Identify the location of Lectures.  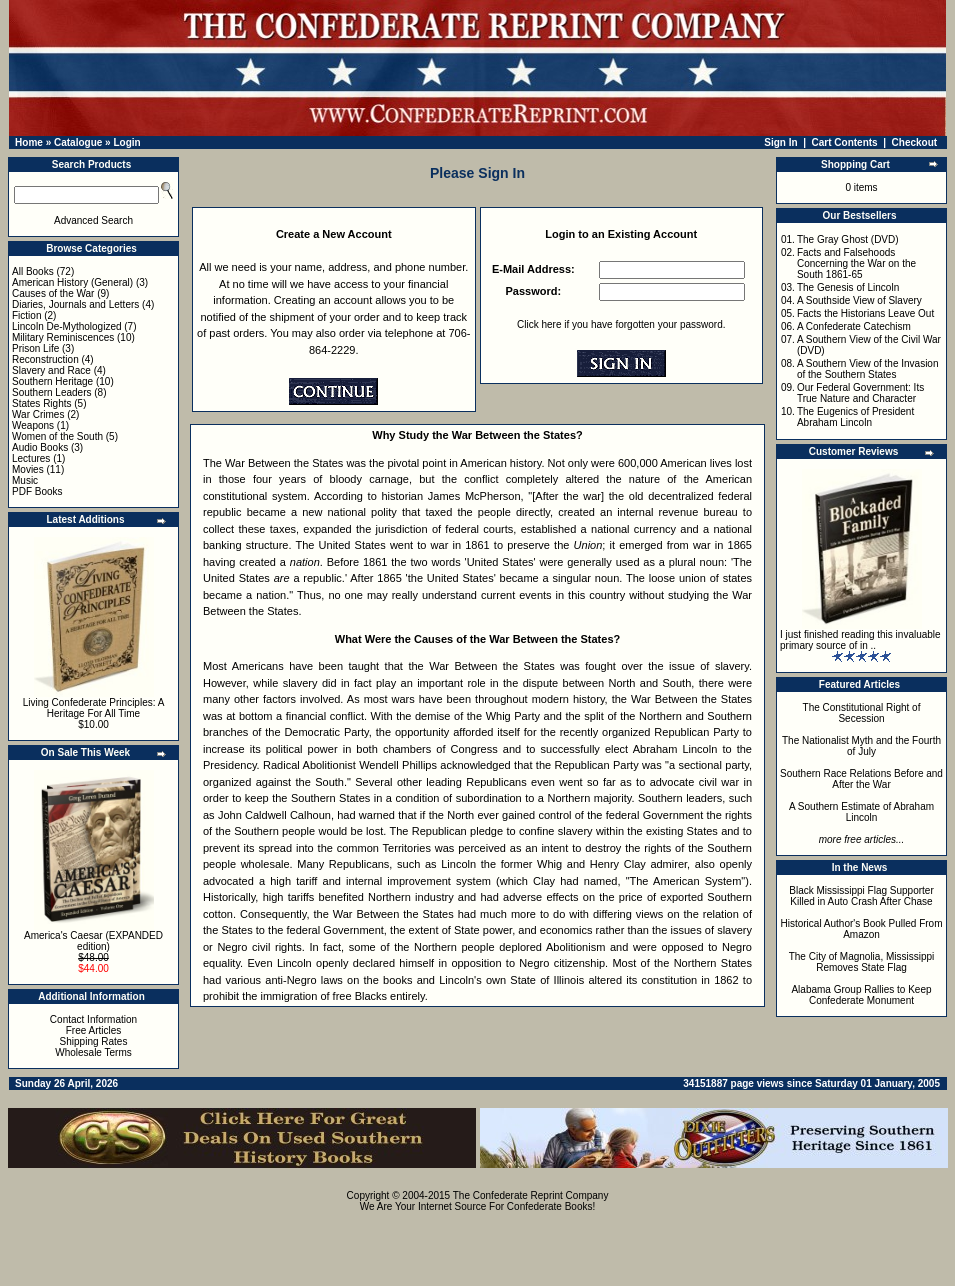
(31, 458).